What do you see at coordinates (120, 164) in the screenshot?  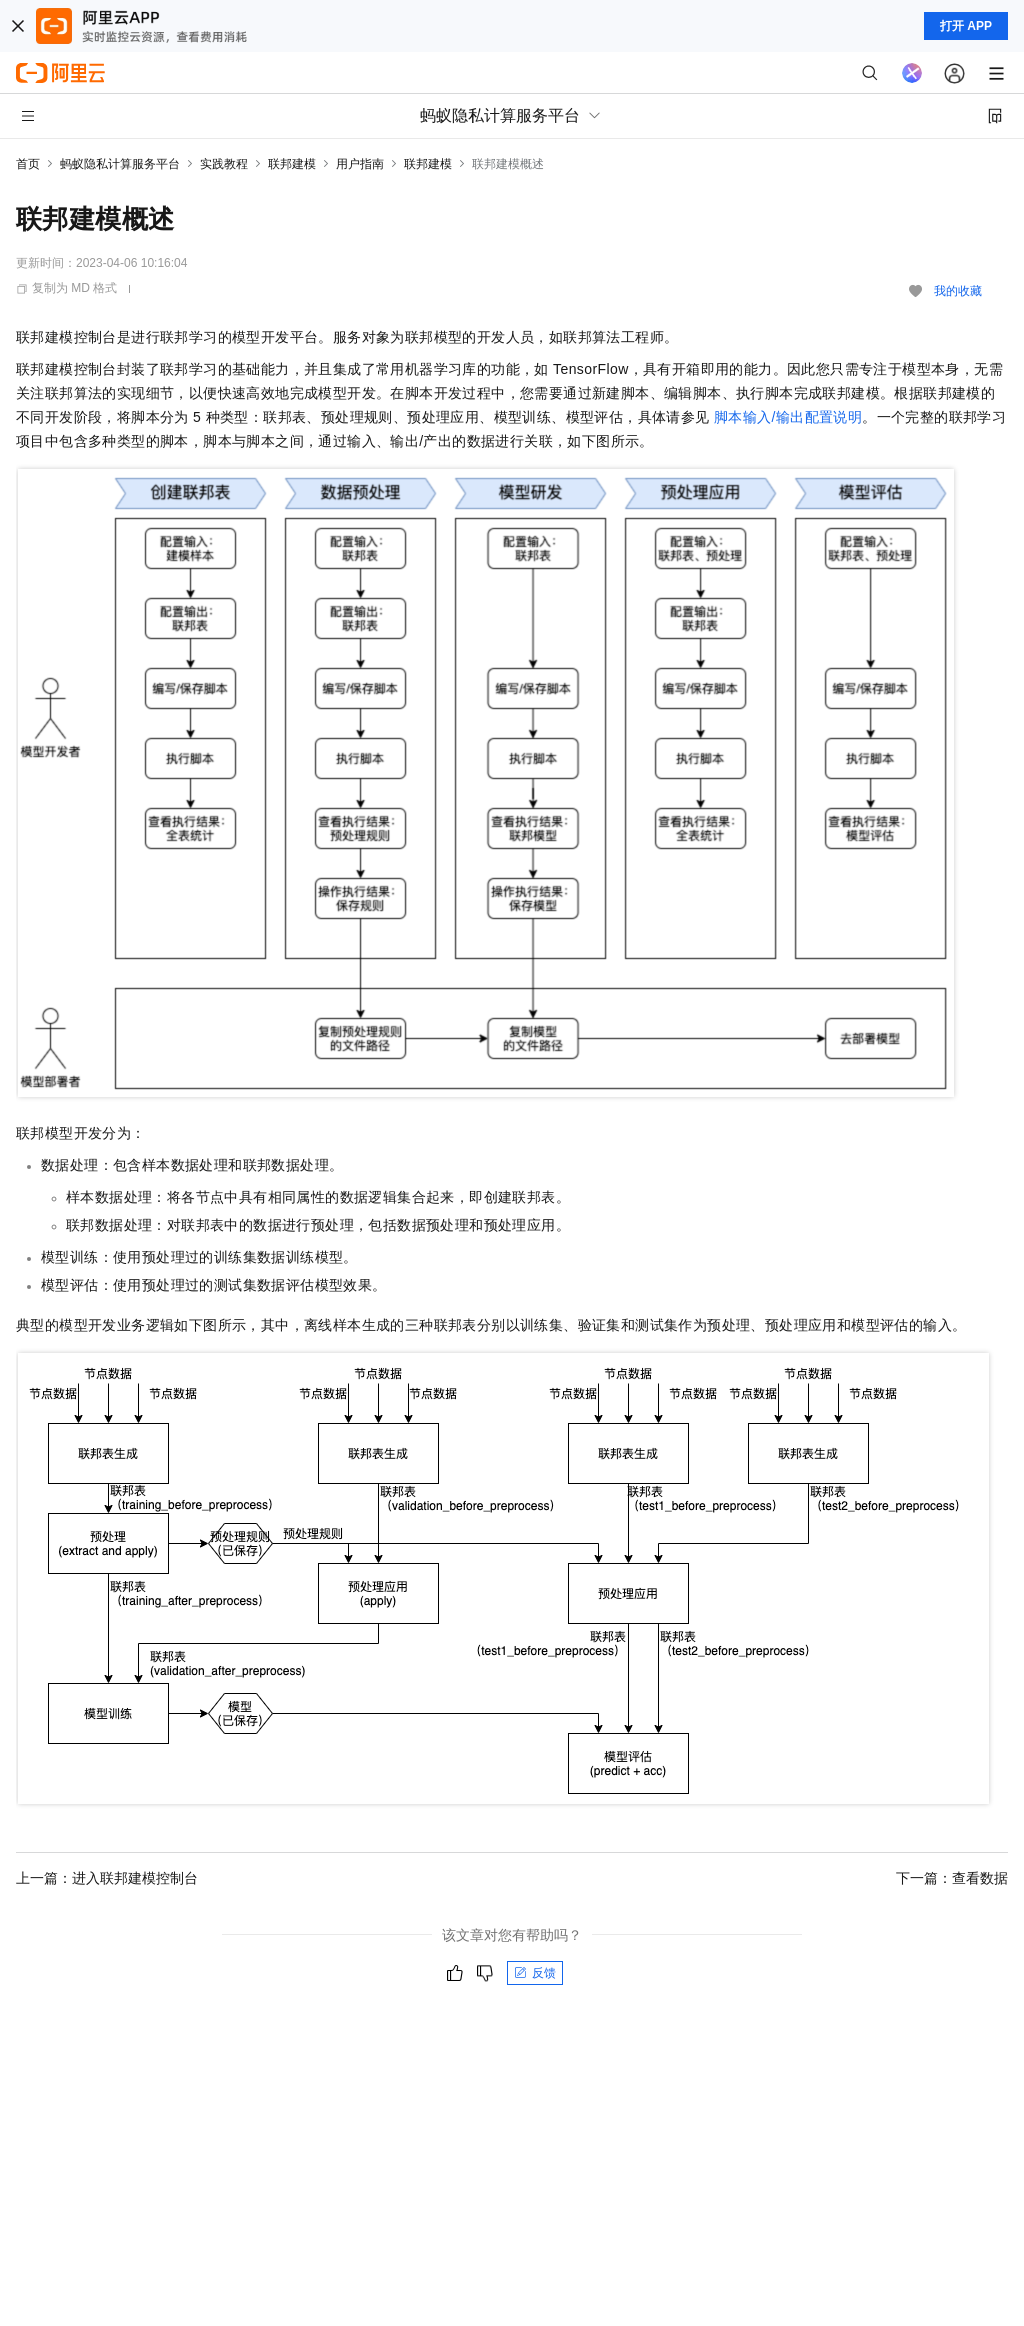 I see `蚂蚁隐私计算服务平台` at bounding box center [120, 164].